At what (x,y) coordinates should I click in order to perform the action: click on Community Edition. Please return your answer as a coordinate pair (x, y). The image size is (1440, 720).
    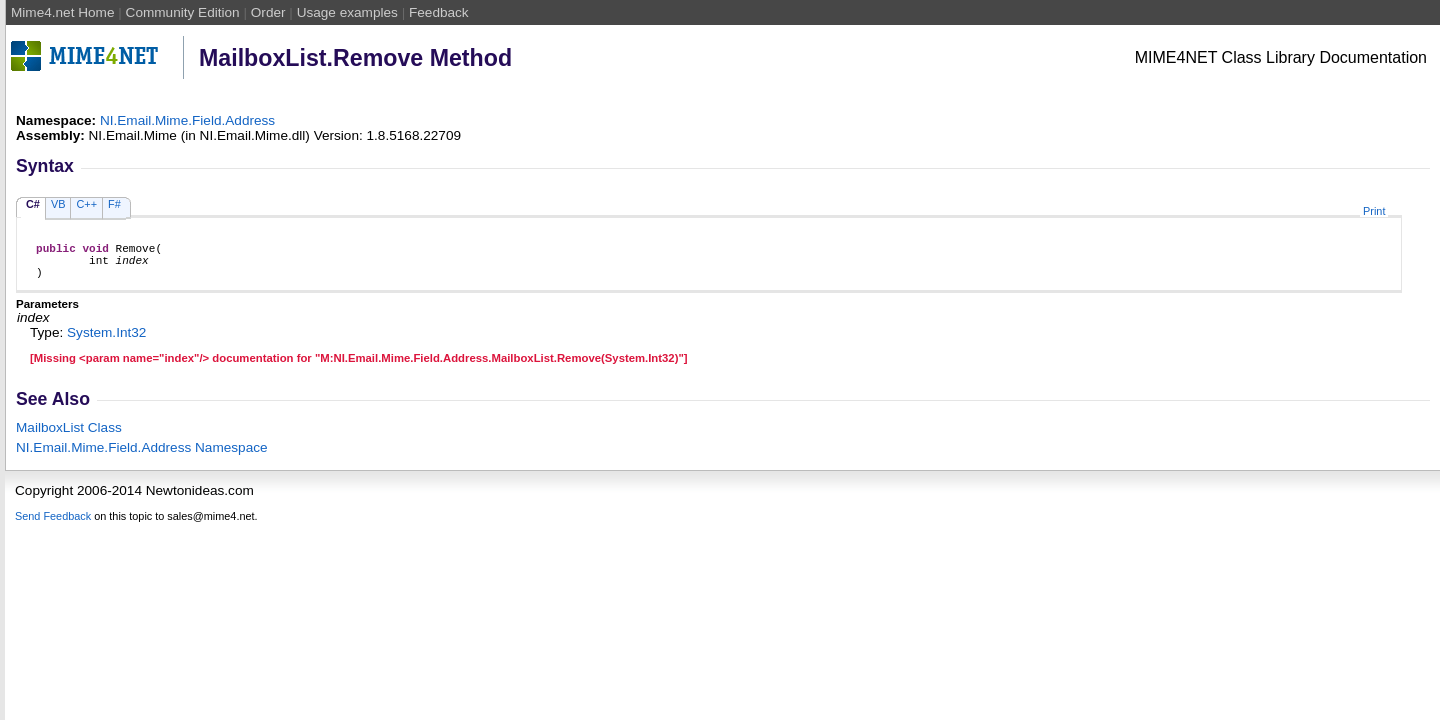
    Looking at the image, I should click on (183, 12).